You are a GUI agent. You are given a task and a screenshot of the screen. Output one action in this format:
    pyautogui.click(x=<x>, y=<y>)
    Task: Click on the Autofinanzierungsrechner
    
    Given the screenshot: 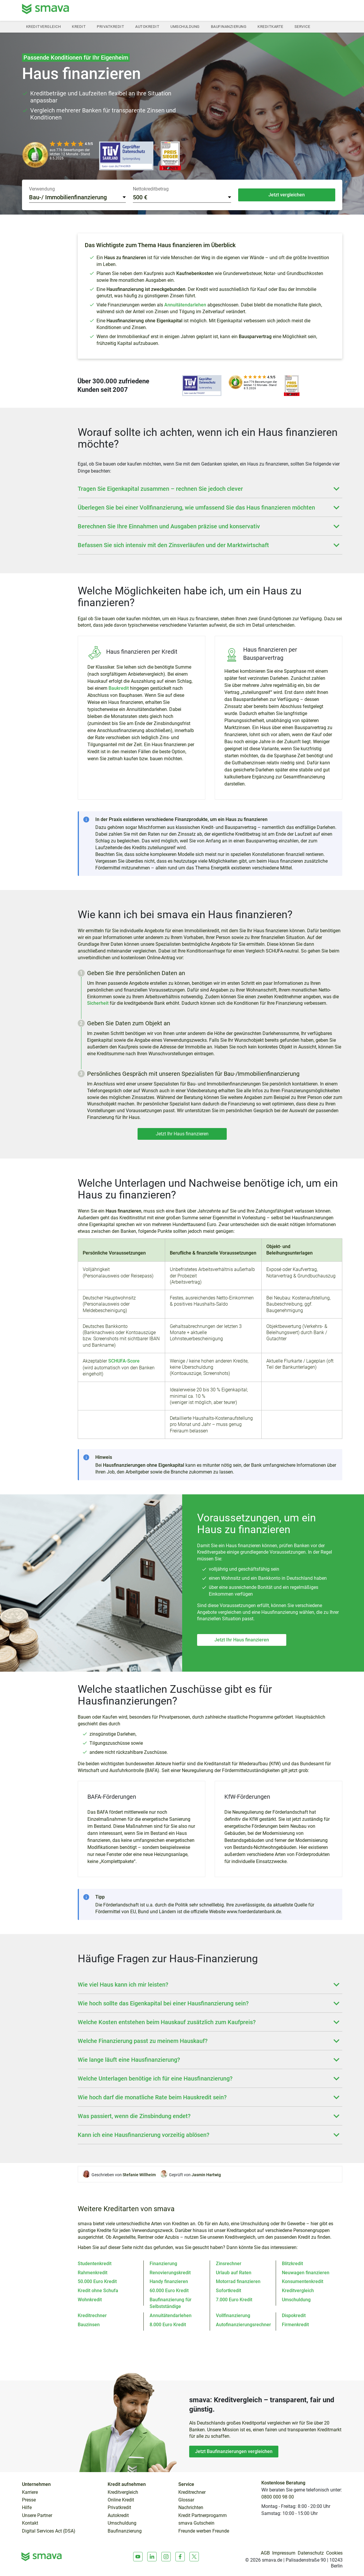 What is the action you would take?
    pyautogui.click(x=243, y=2324)
    